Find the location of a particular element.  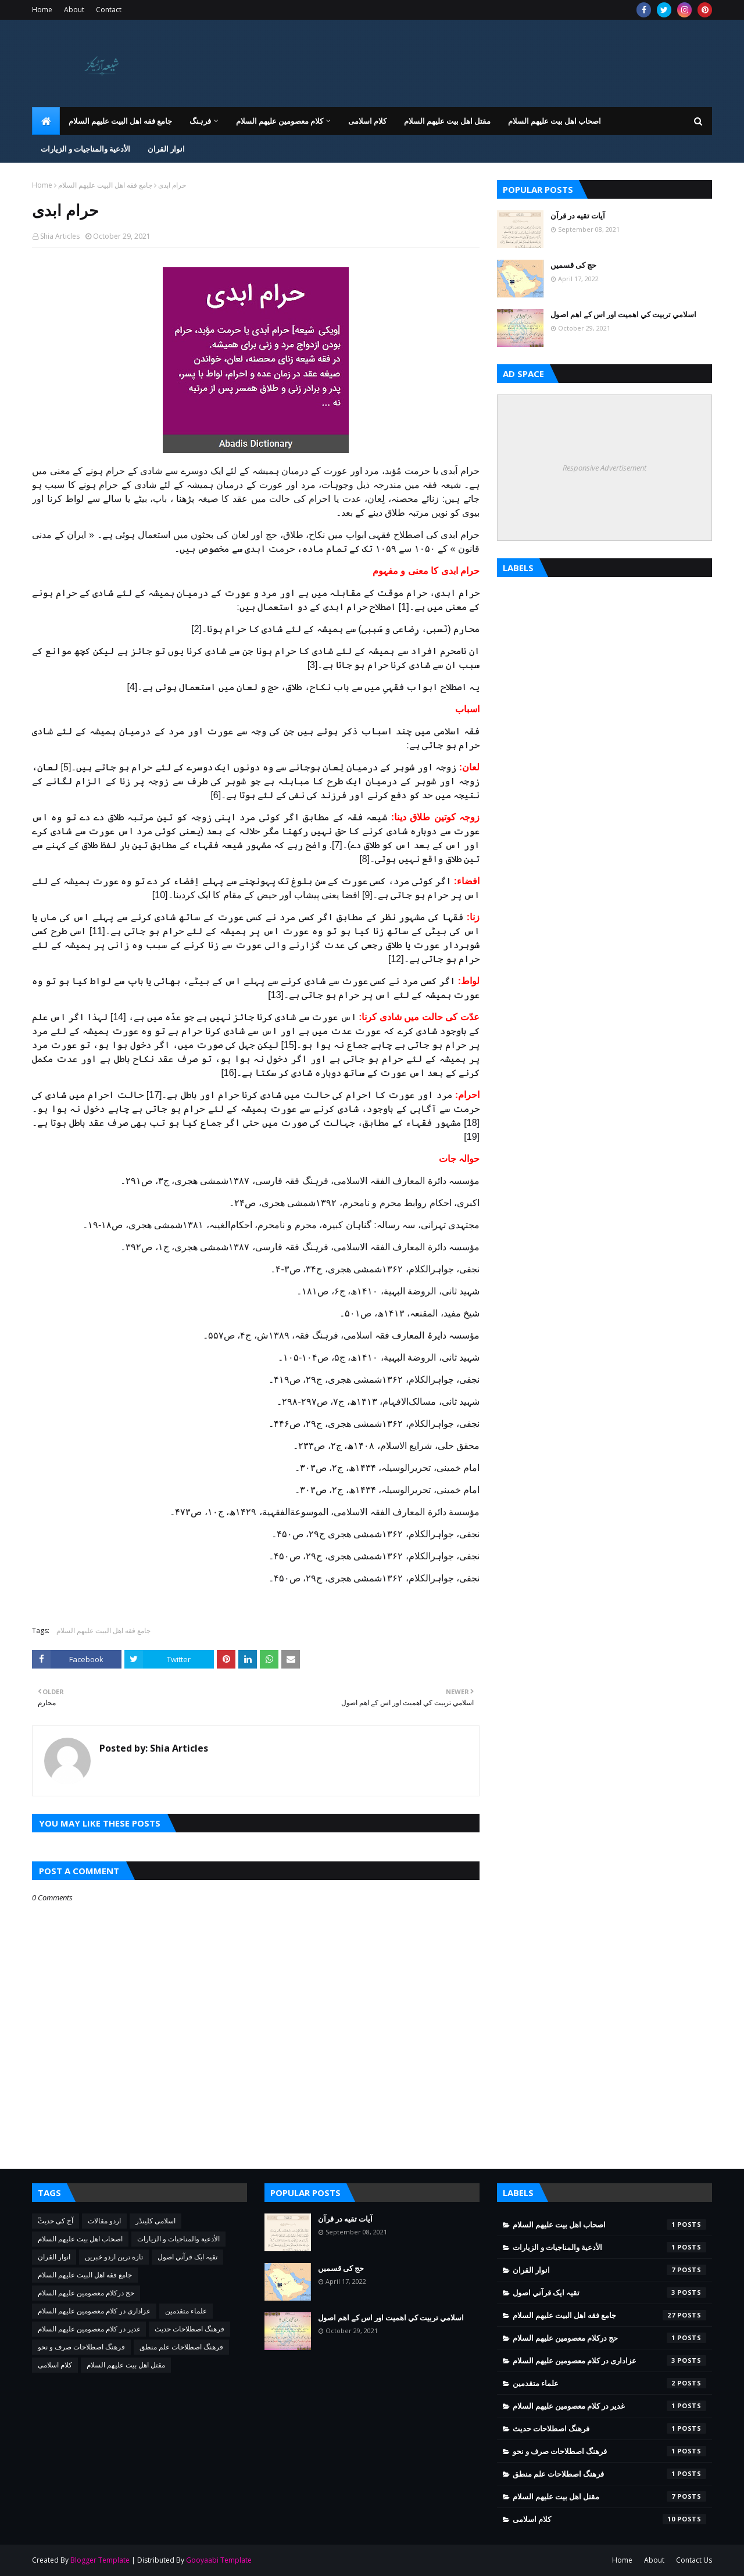

عزاداری در کلام معصومین علیهم السلام is located at coordinates (94, 2311).